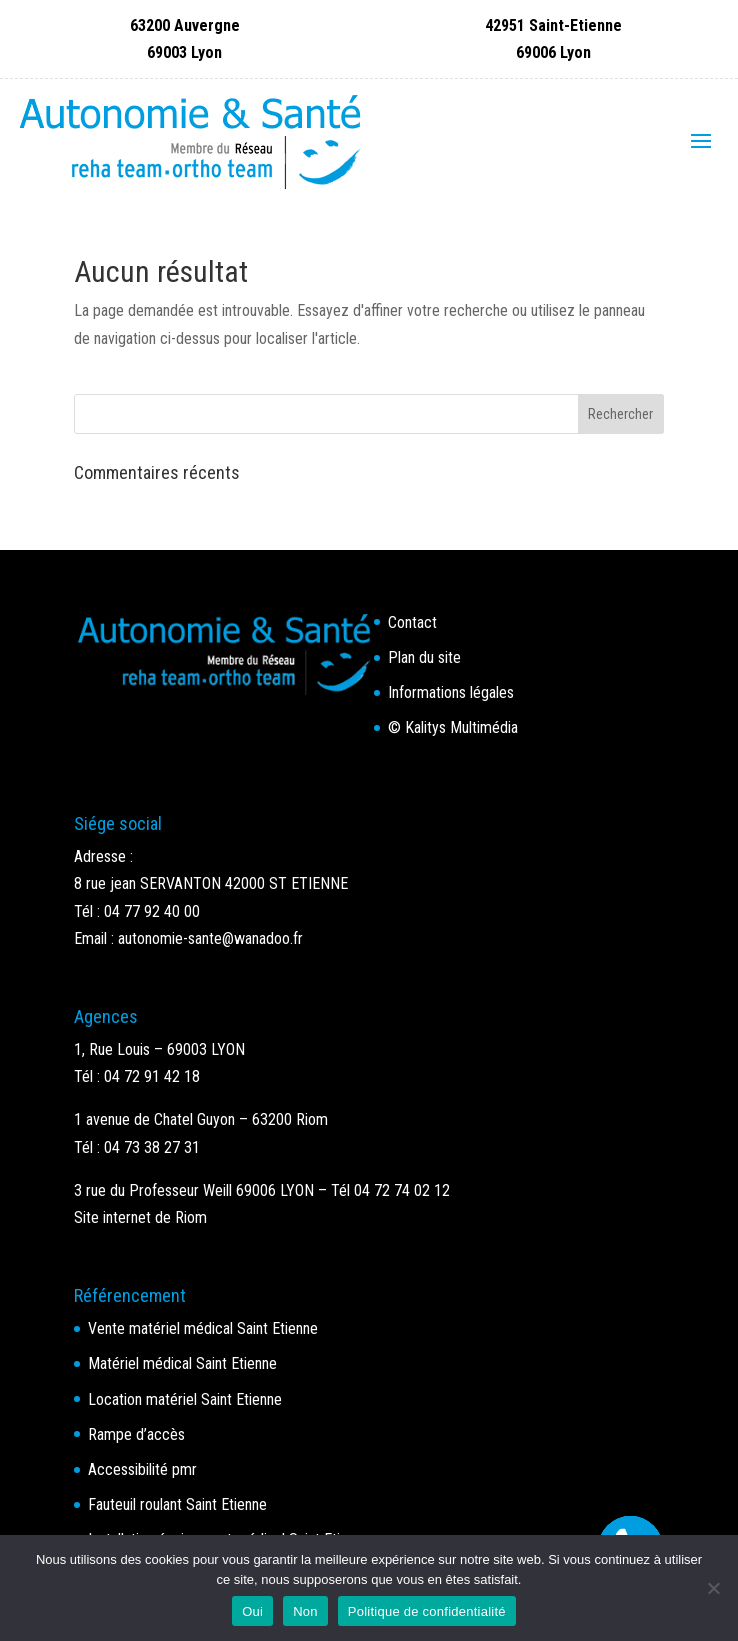  What do you see at coordinates (140, 1217) in the screenshot?
I see `Site internet de Riom` at bounding box center [140, 1217].